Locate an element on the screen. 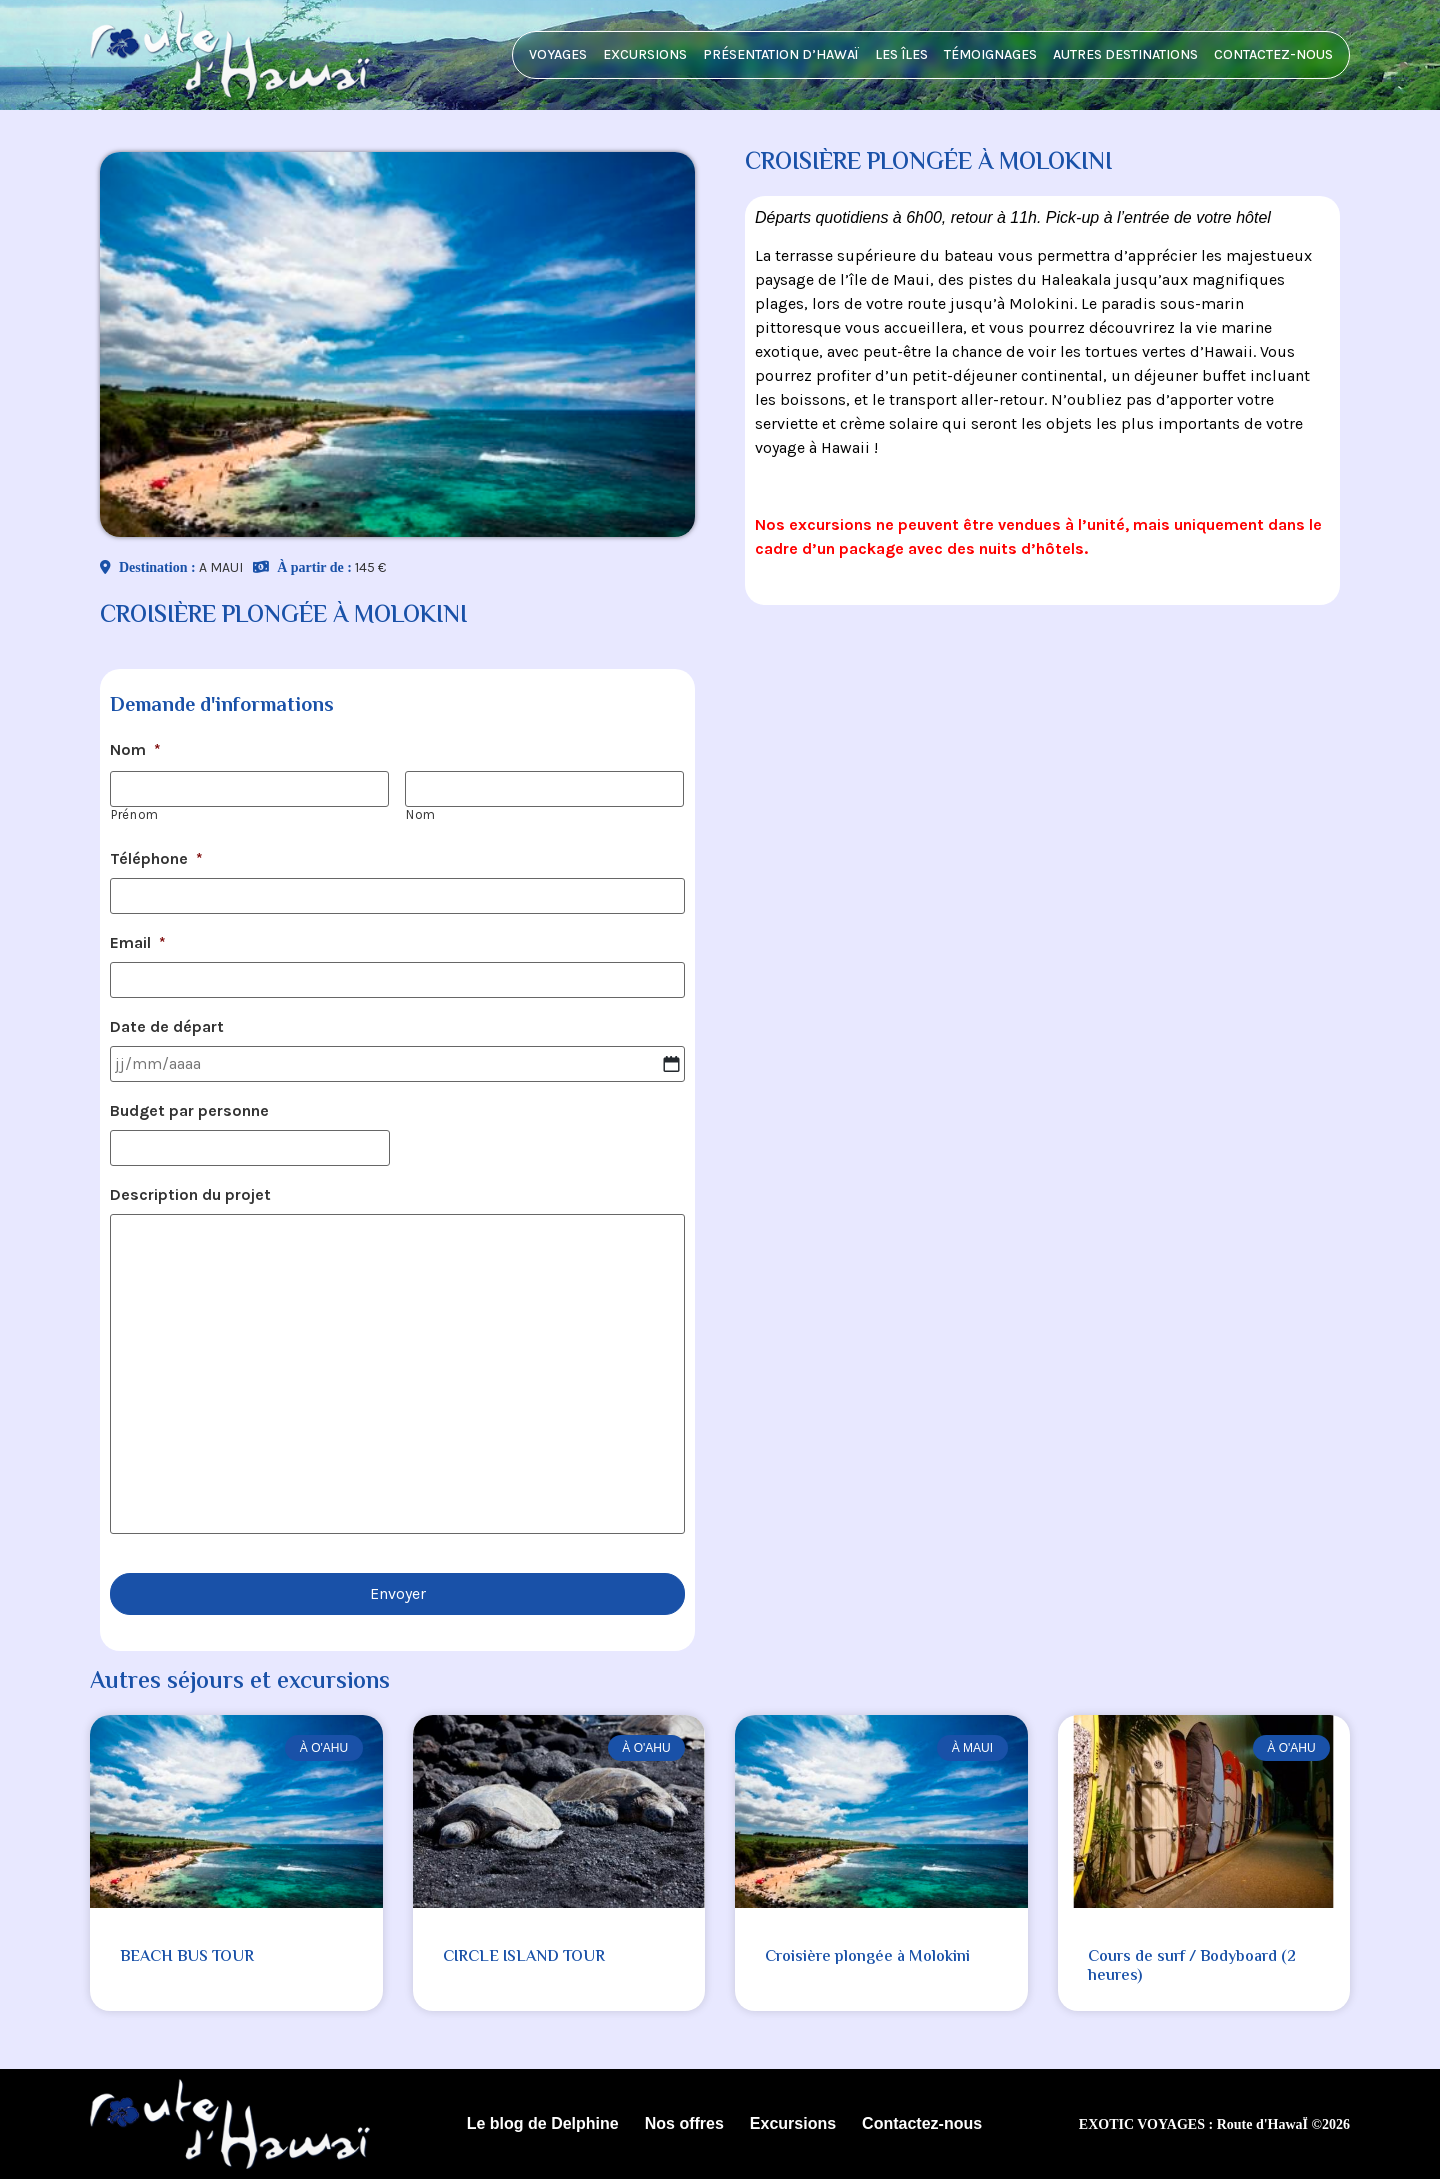 Image resolution: width=1440 pixels, height=2179 pixels. Nos offres is located at coordinates (684, 2123).